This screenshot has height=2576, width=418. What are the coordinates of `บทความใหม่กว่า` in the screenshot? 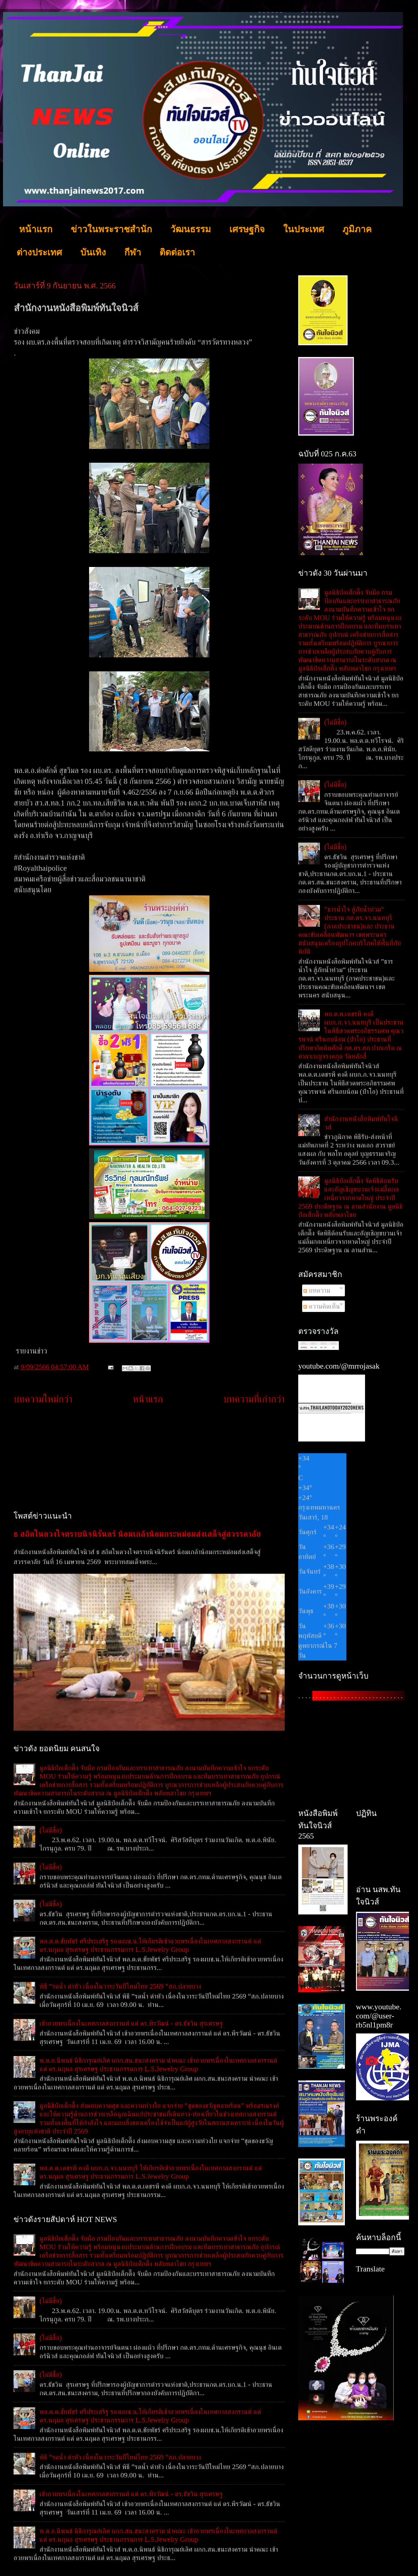 It's located at (43, 1399).